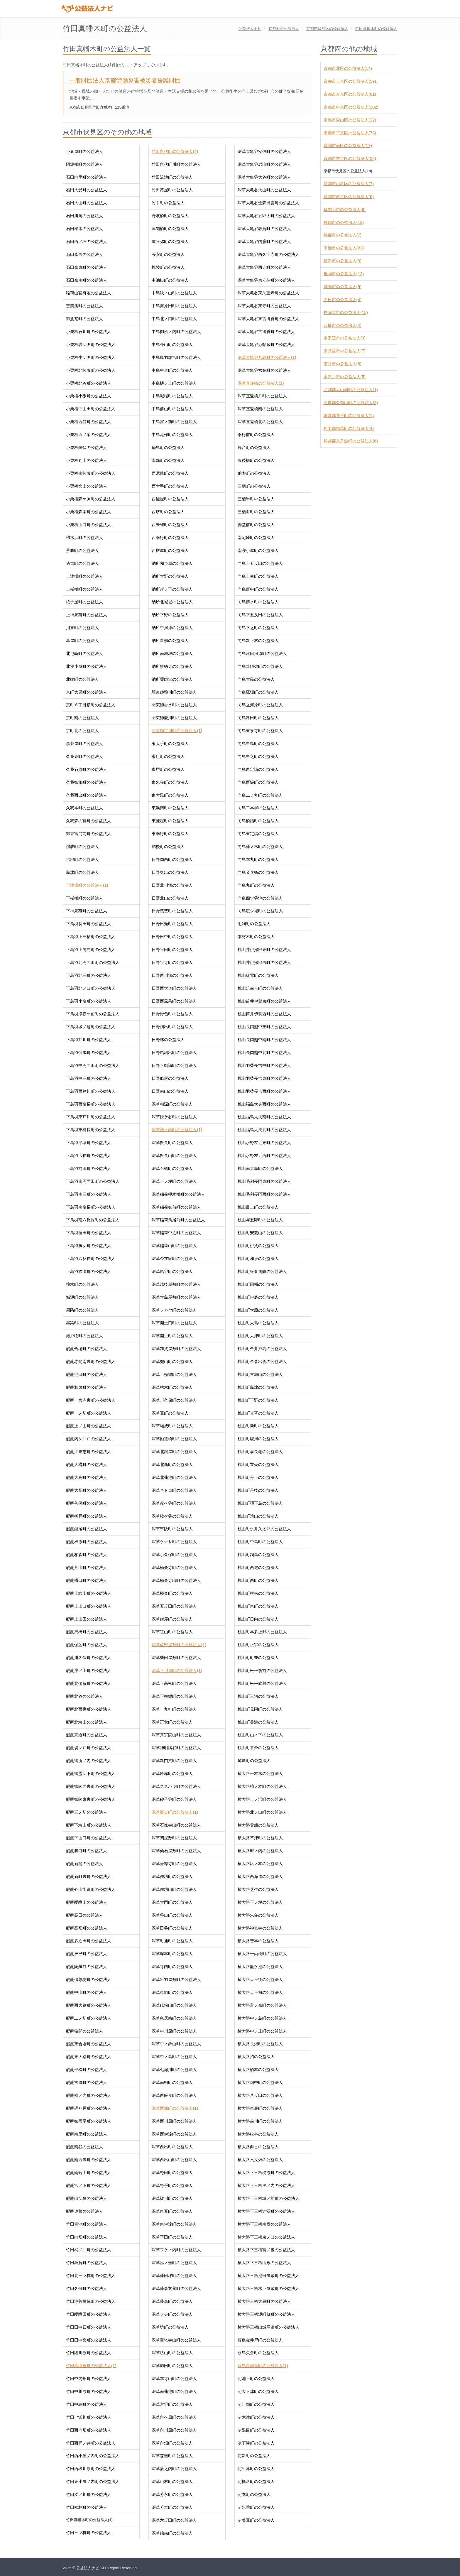 The height and width of the screenshot is (2576, 460). I want to click on 深草山村町の公益法人, so click(172, 2481).